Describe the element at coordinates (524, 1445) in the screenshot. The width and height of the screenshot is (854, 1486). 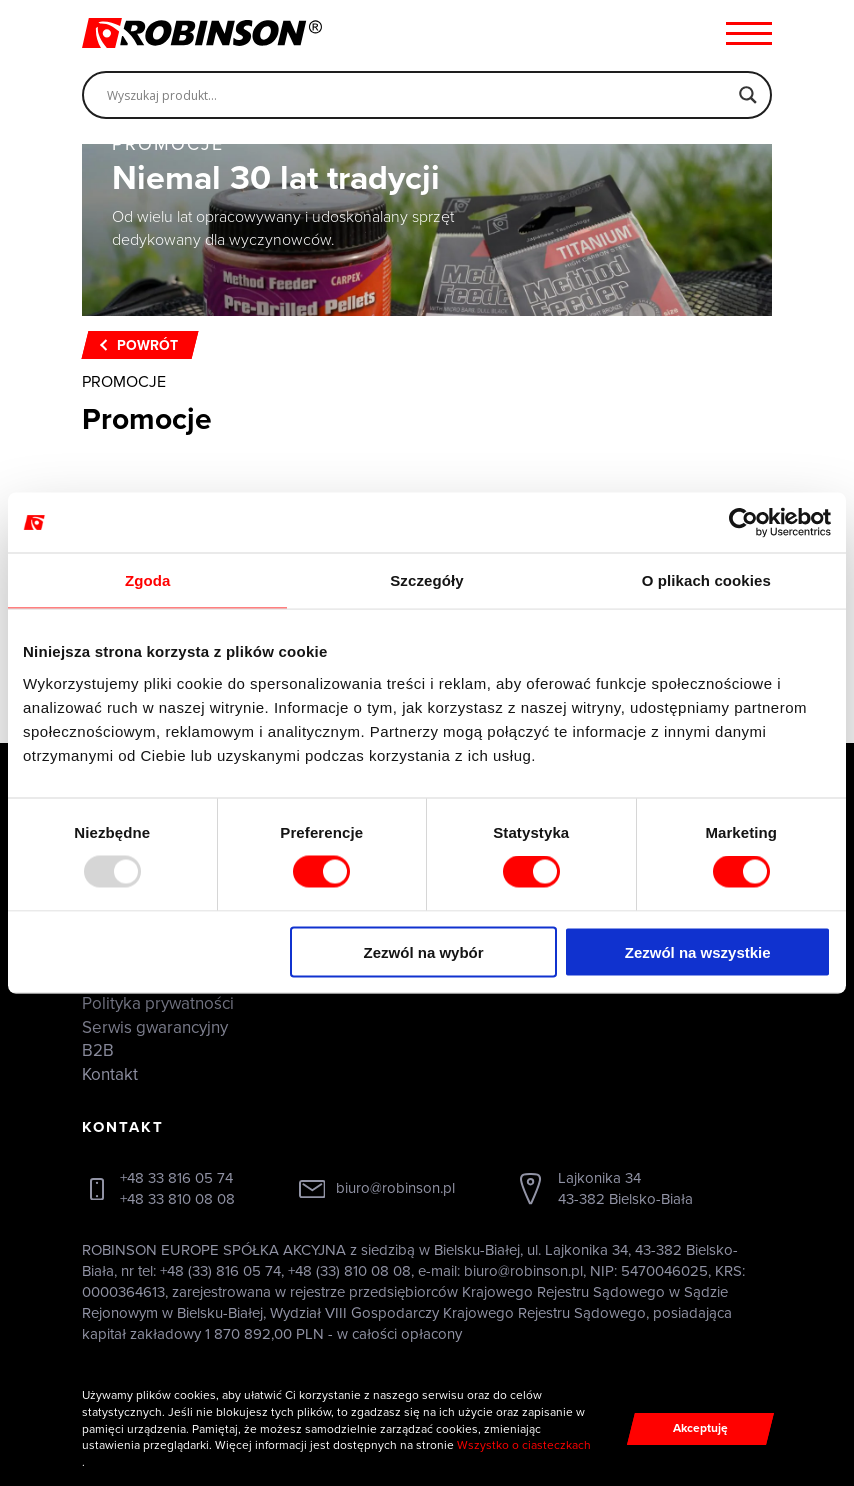
I see `Wszystko o ciasteczkach` at that location.